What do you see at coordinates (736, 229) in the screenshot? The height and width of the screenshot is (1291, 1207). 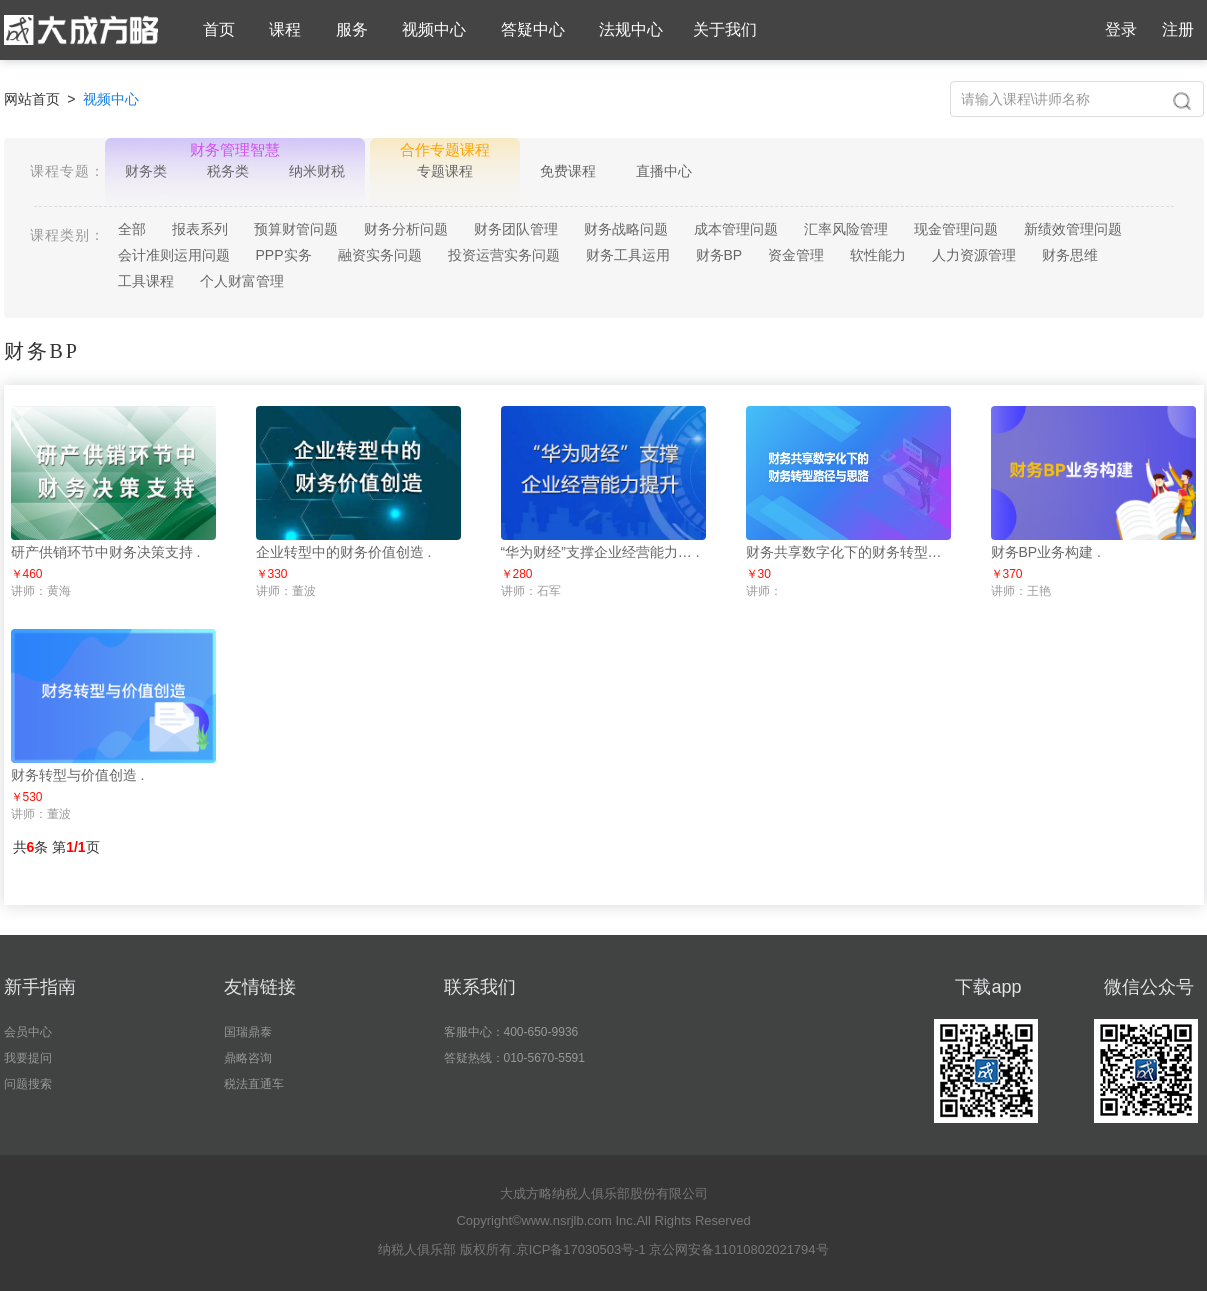 I see `成本管理问题` at bounding box center [736, 229].